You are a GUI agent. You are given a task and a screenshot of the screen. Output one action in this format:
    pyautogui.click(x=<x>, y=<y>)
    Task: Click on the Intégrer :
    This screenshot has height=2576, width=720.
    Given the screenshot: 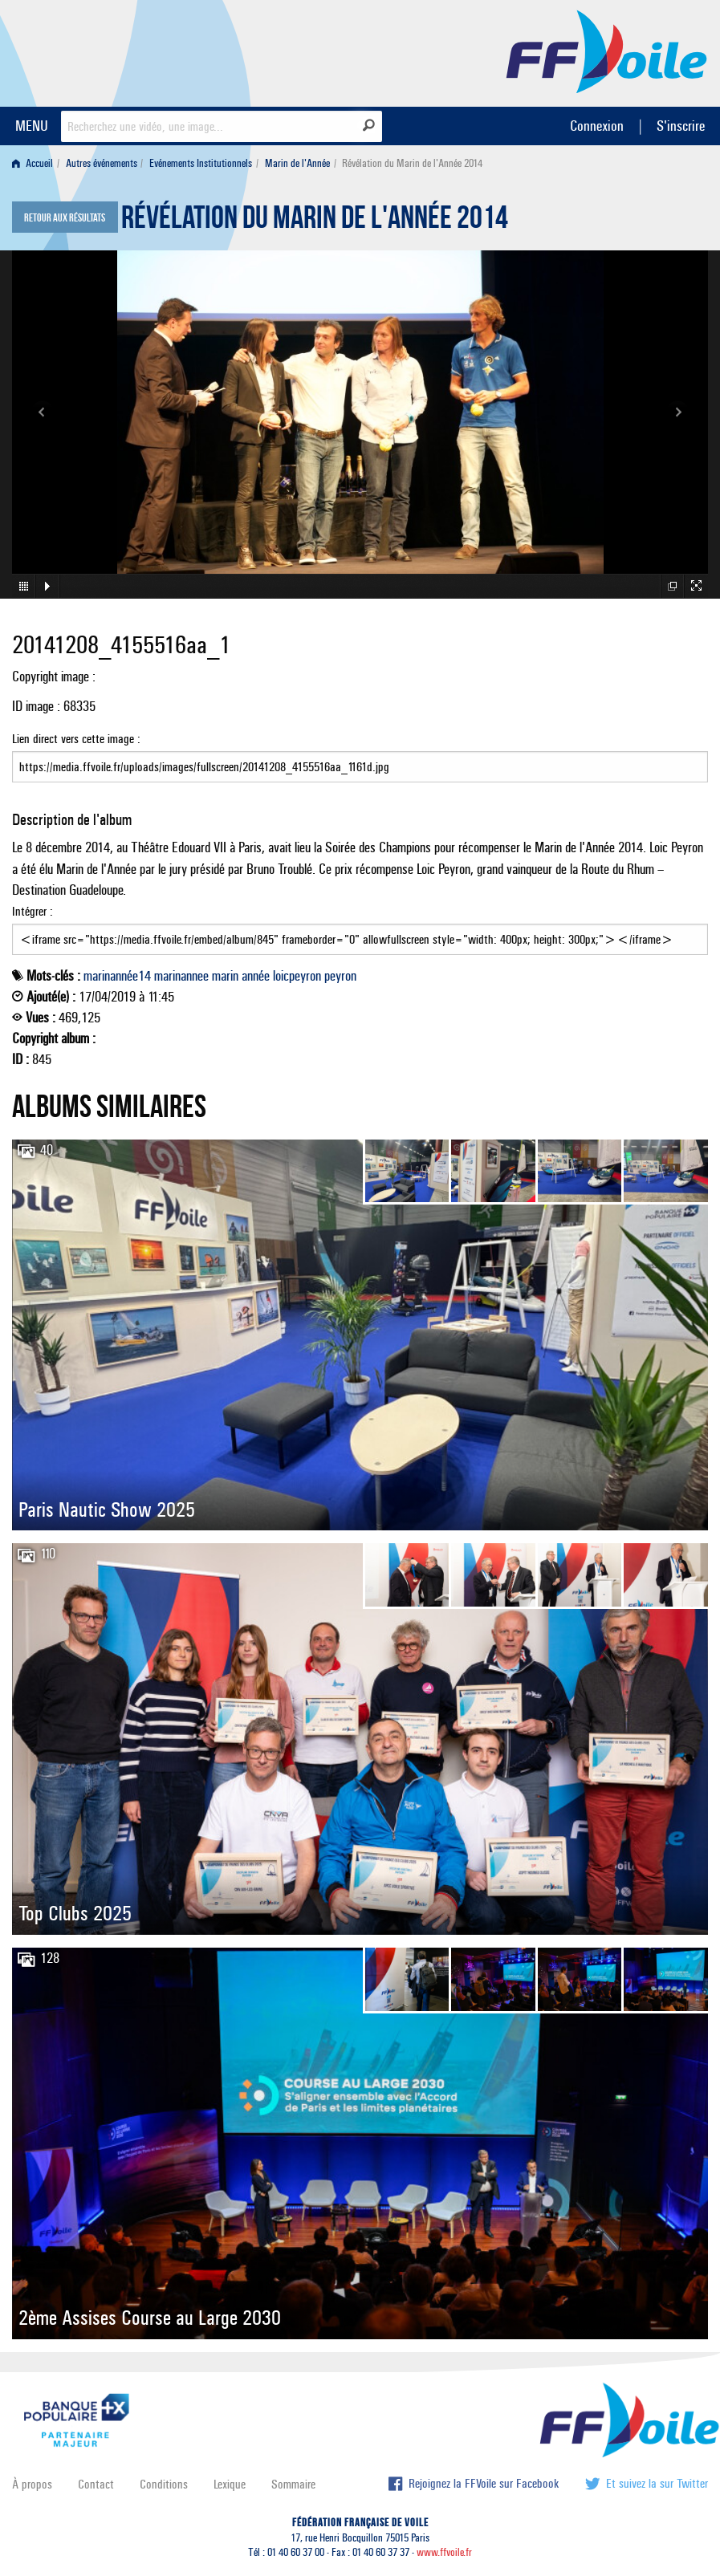 What is the action you would take?
    pyautogui.click(x=360, y=929)
    